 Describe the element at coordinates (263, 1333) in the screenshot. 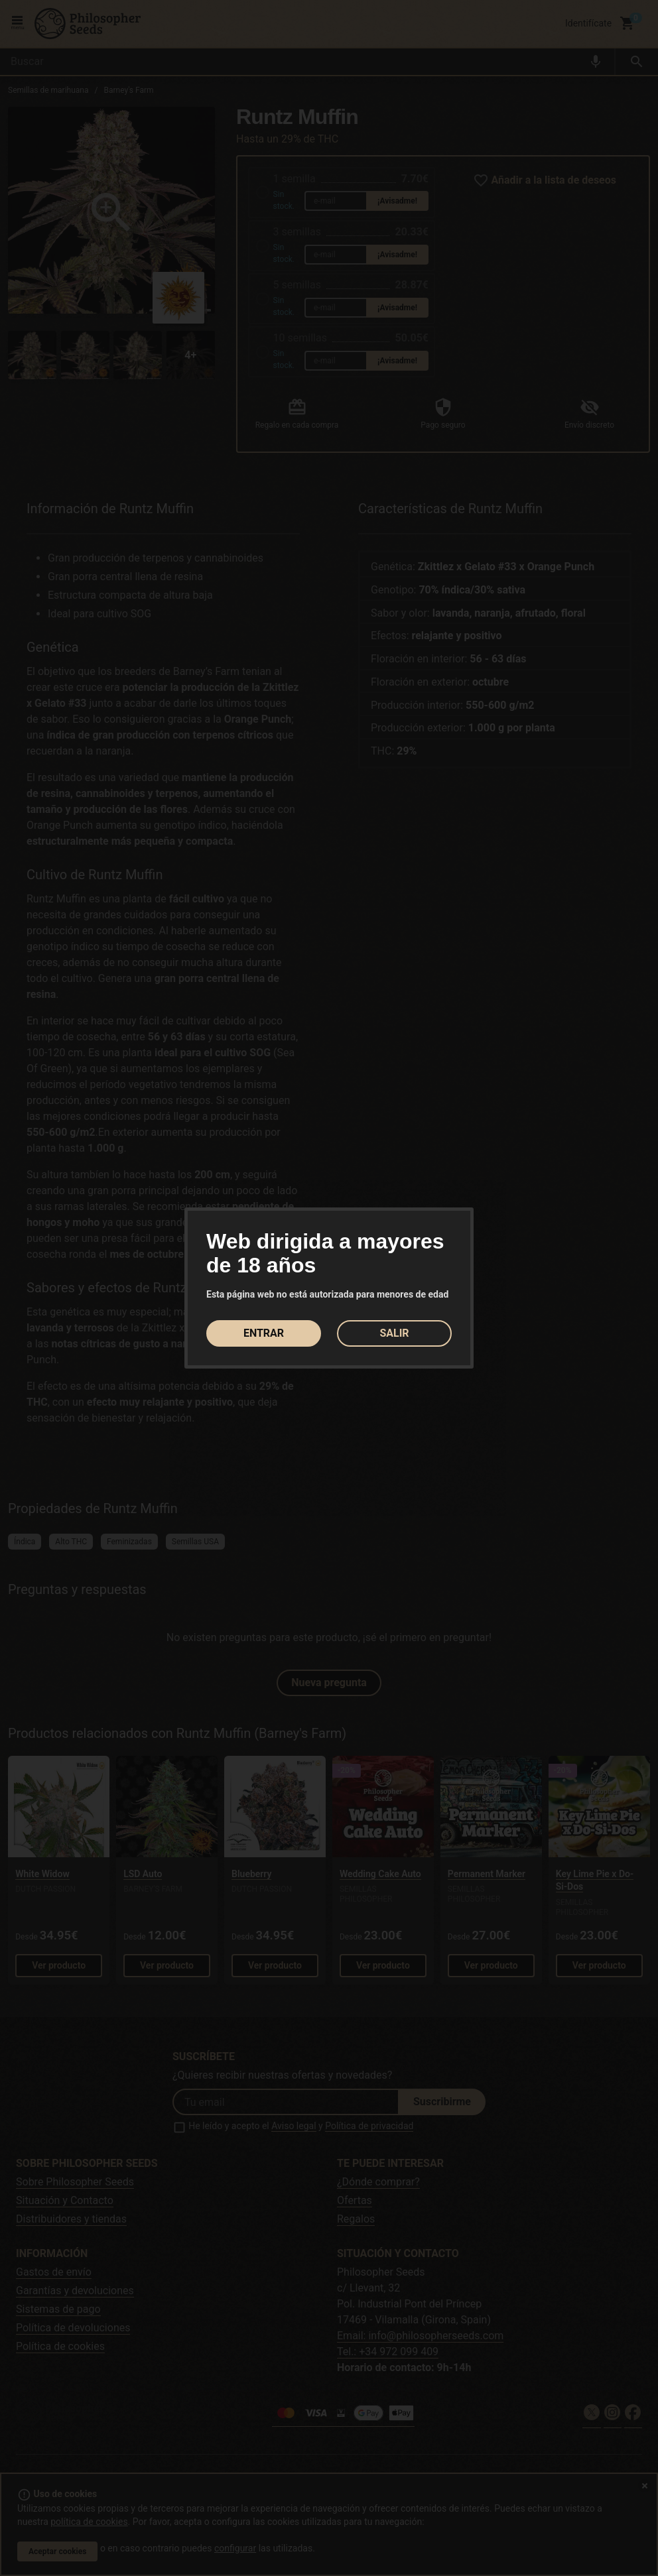

I see `ENTRAR` at that location.